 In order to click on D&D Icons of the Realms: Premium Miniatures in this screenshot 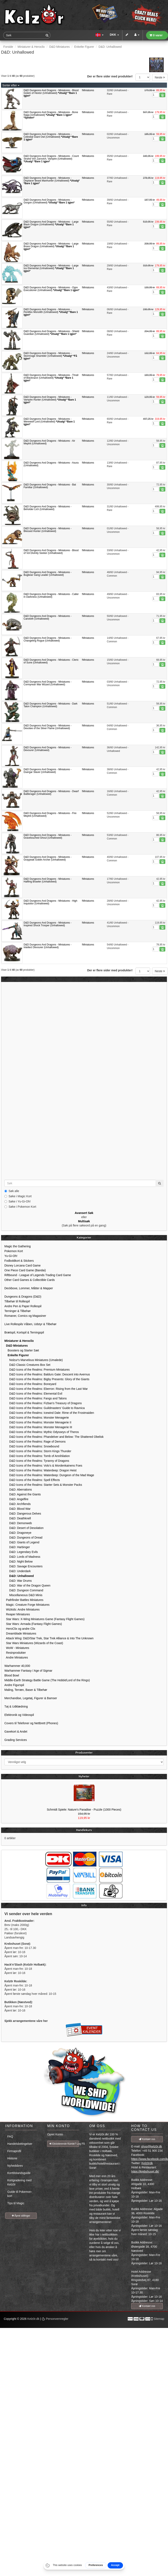, I will do `click(37, 1369)`.